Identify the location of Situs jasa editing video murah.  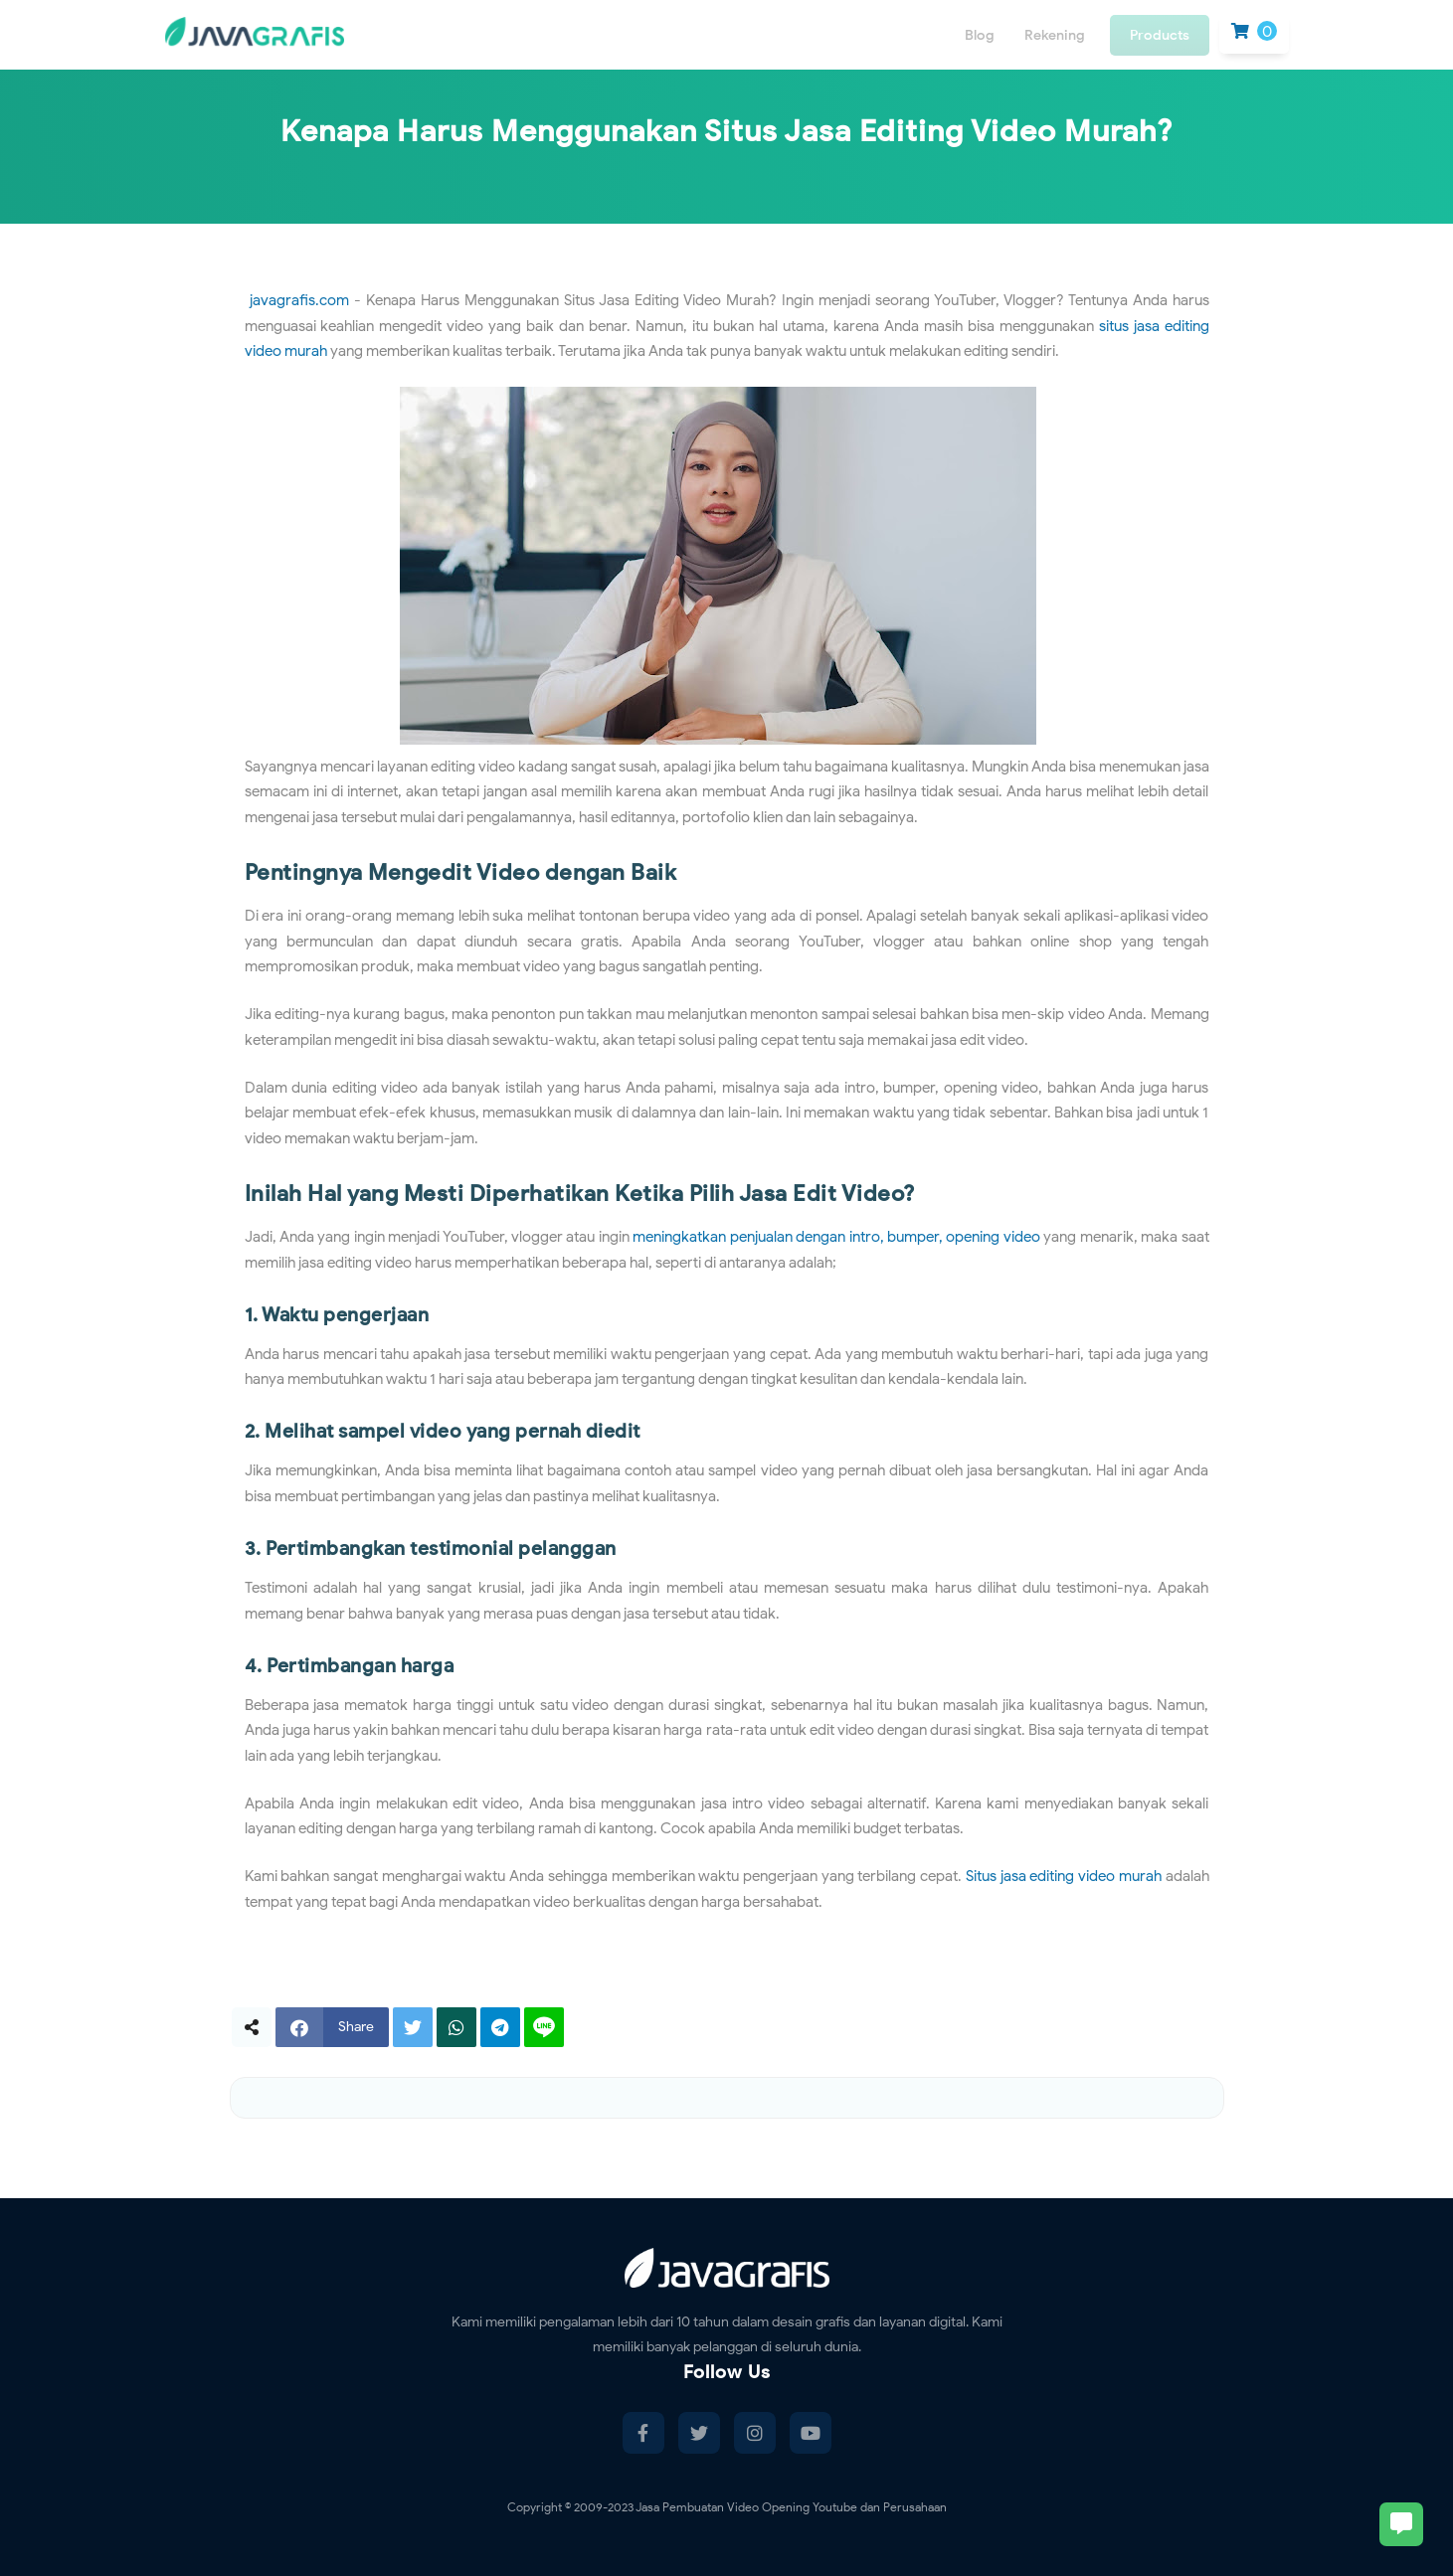
(1064, 1876).